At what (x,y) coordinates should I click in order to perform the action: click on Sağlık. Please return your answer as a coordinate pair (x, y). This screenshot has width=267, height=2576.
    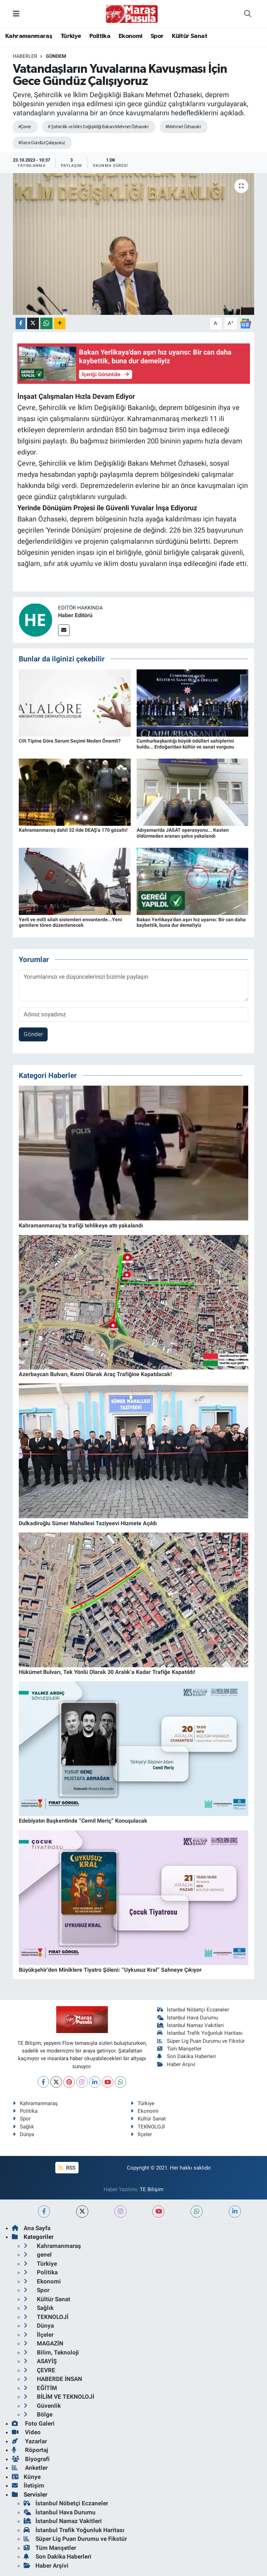
    Looking at the image, I should click on (23, 2127).